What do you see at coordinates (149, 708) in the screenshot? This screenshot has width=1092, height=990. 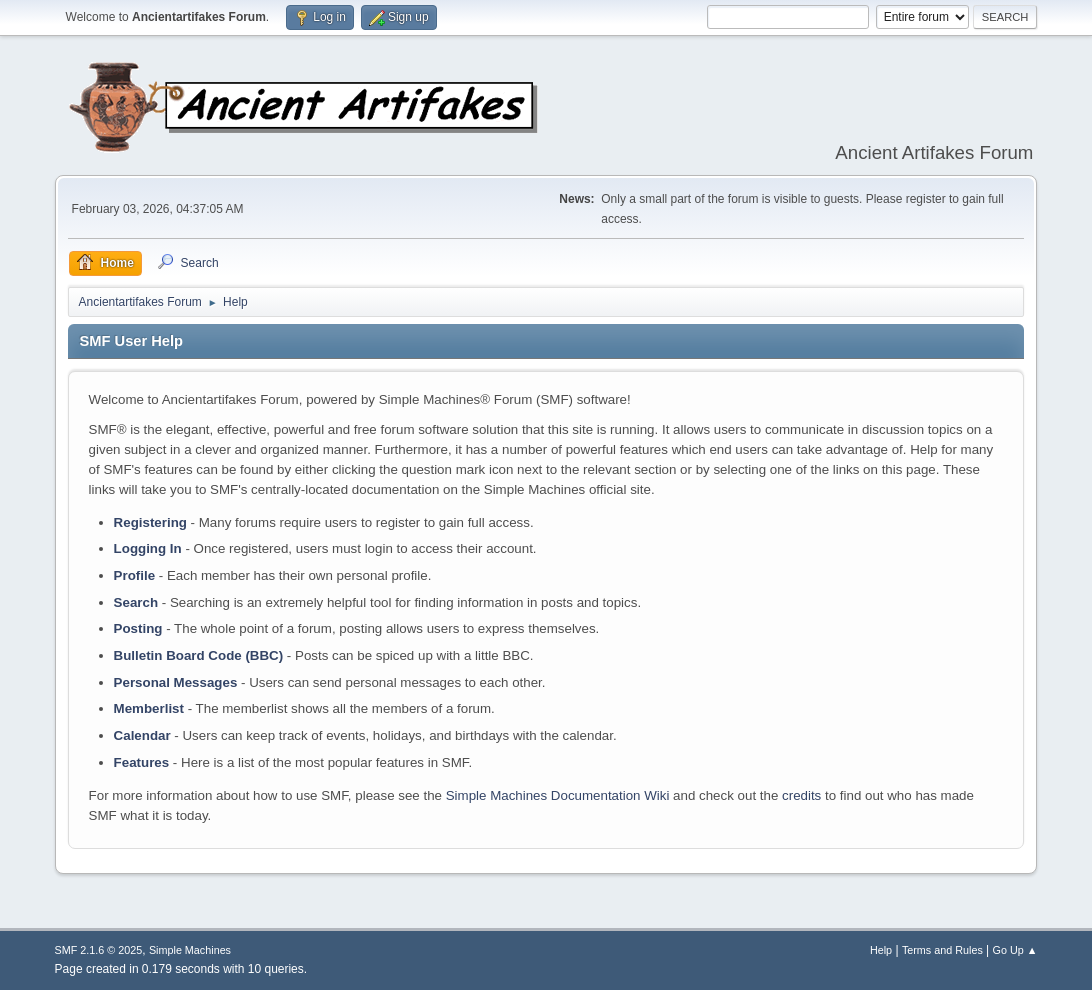 I see `Memberlist` at bounding box center [149, 708].